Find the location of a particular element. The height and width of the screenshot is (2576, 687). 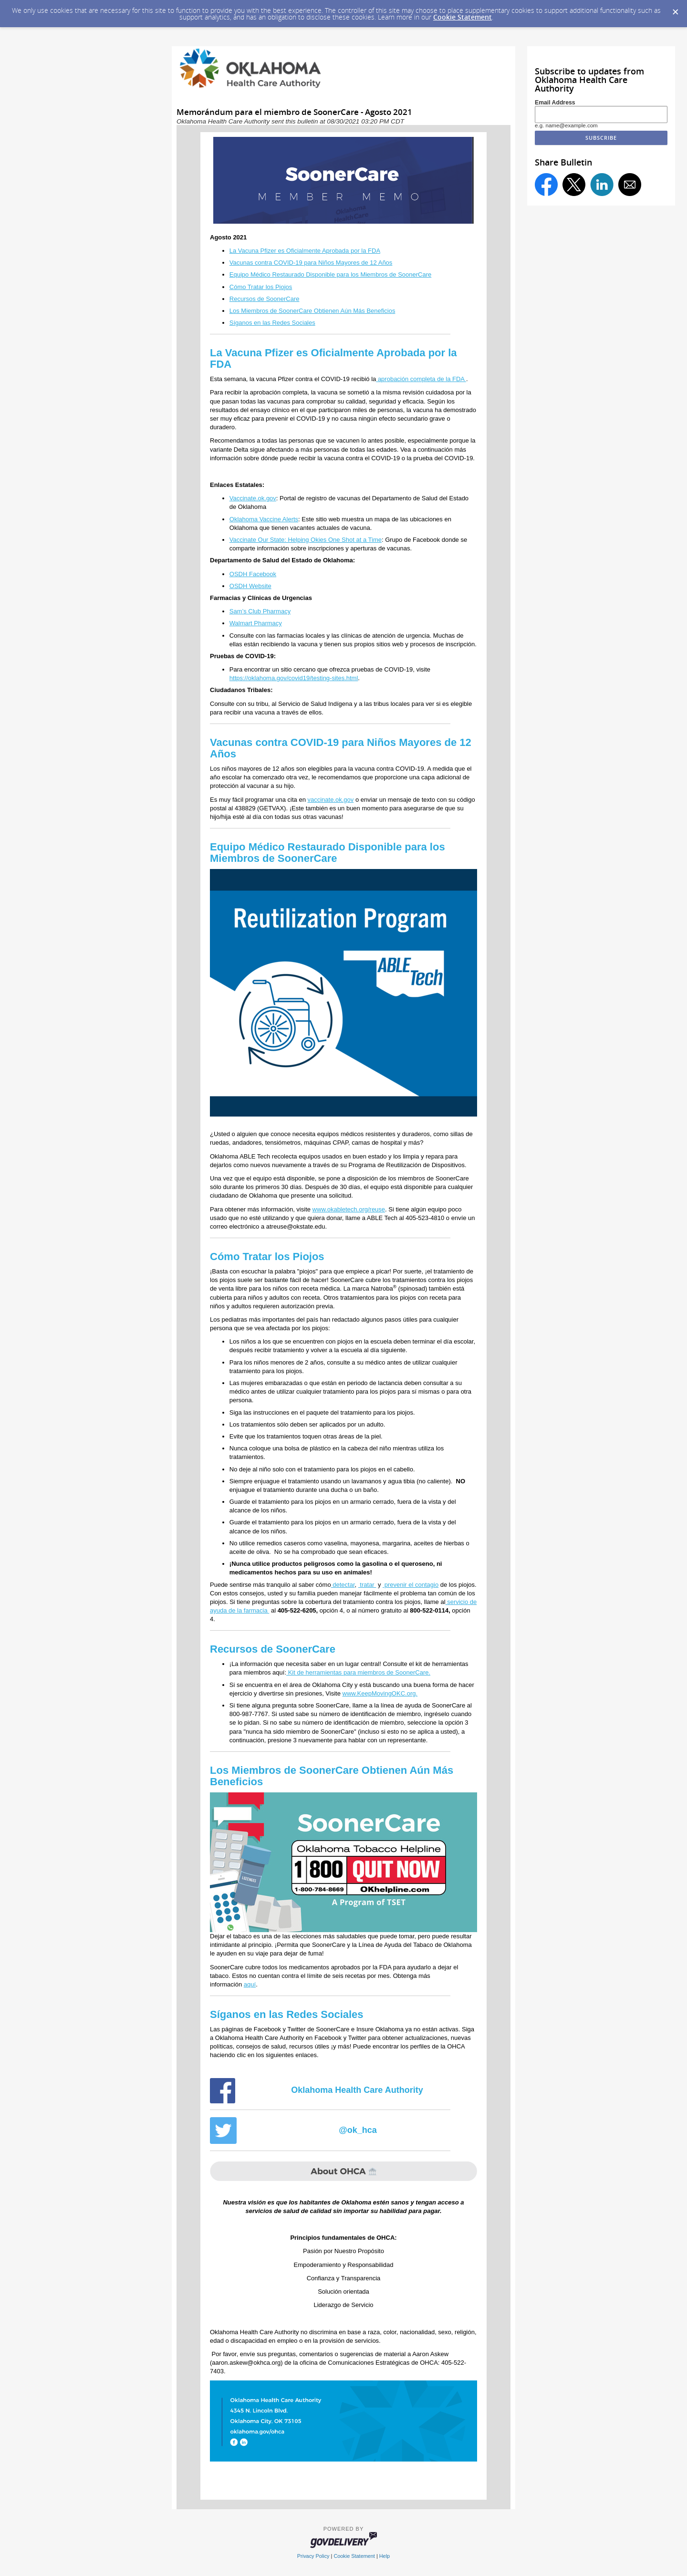

Vaccinate.ok.gov is located at coordinates (252, 498).